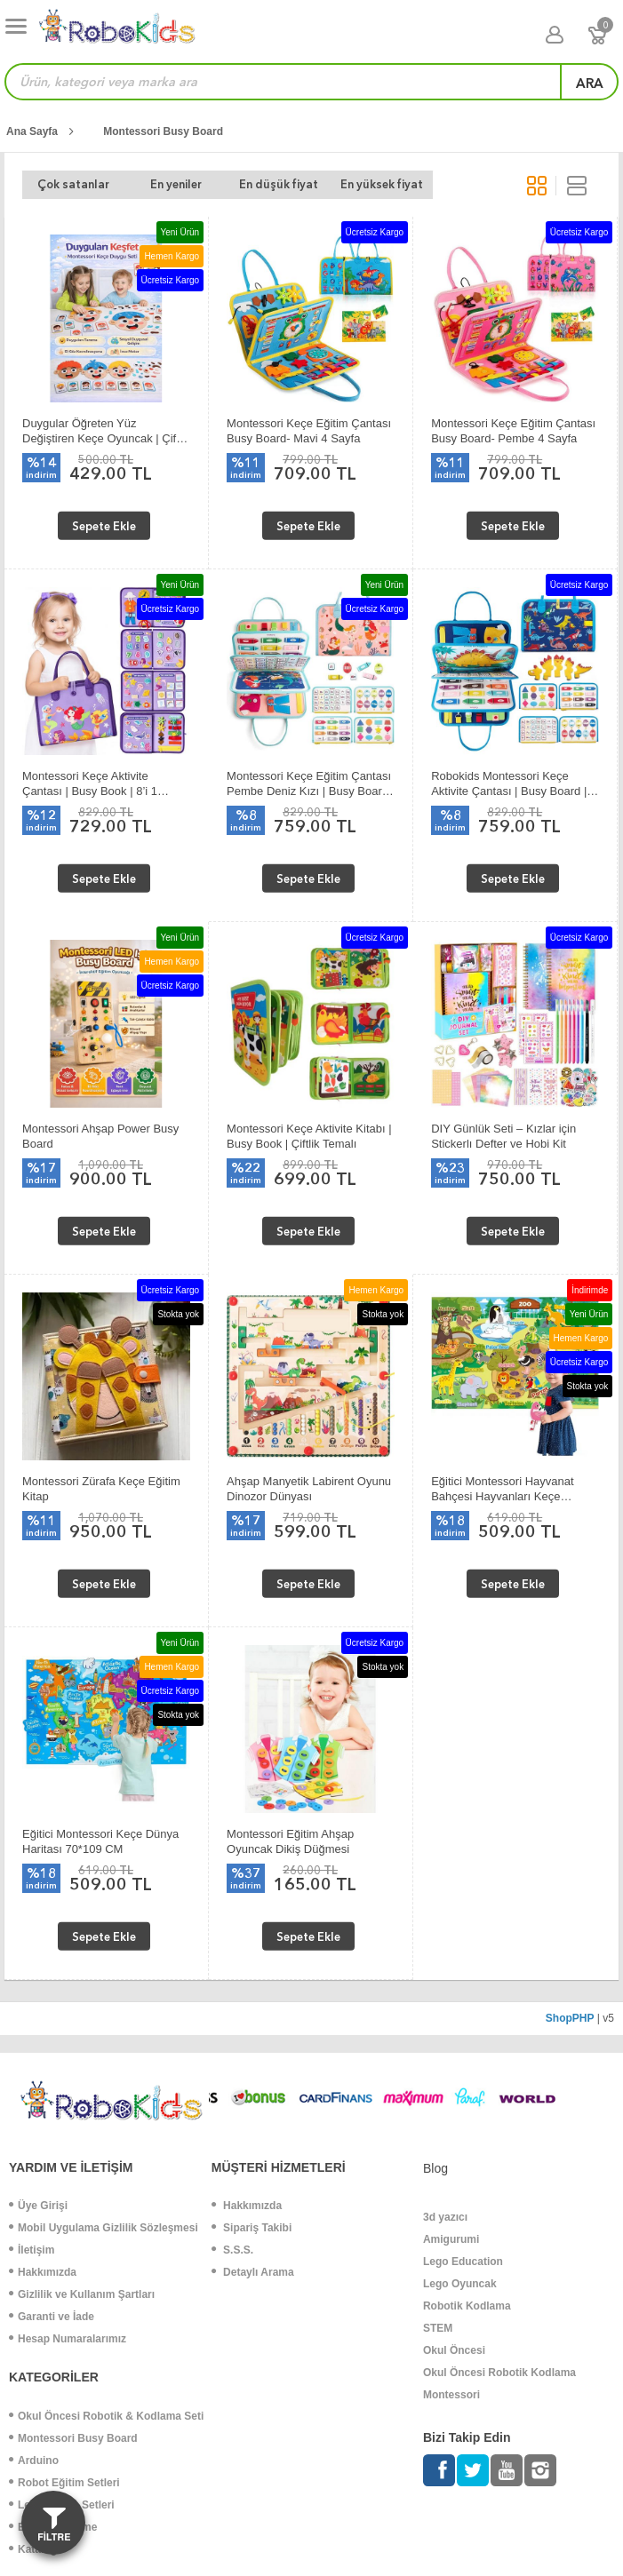 This screenshot has height=2576, width=623. What do you see at coordinates (253, 2272) in the screenshot?
I see `Detaylı Arama` at bounding box center [253, 2272].